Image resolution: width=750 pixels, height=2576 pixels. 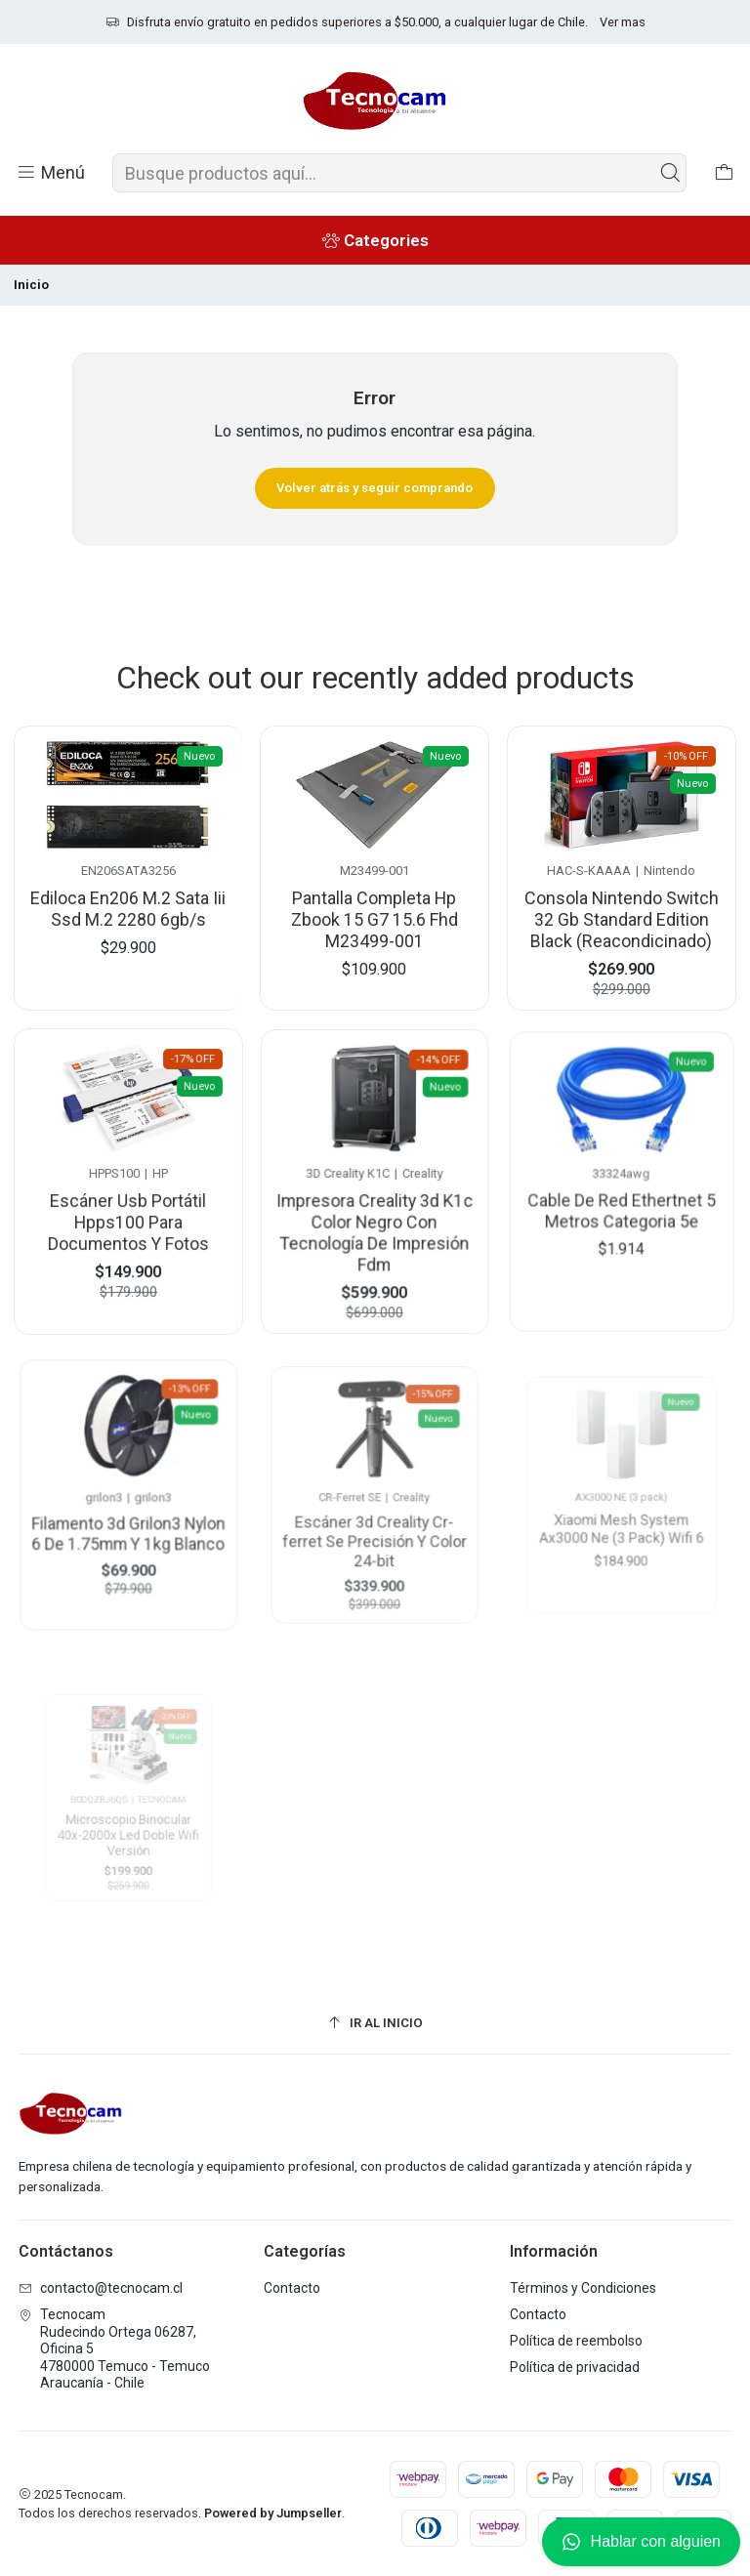 What do you see at coordinates (724, 172) in the screenshot?
I see `[Carro]` at bounding box center [724, 172].